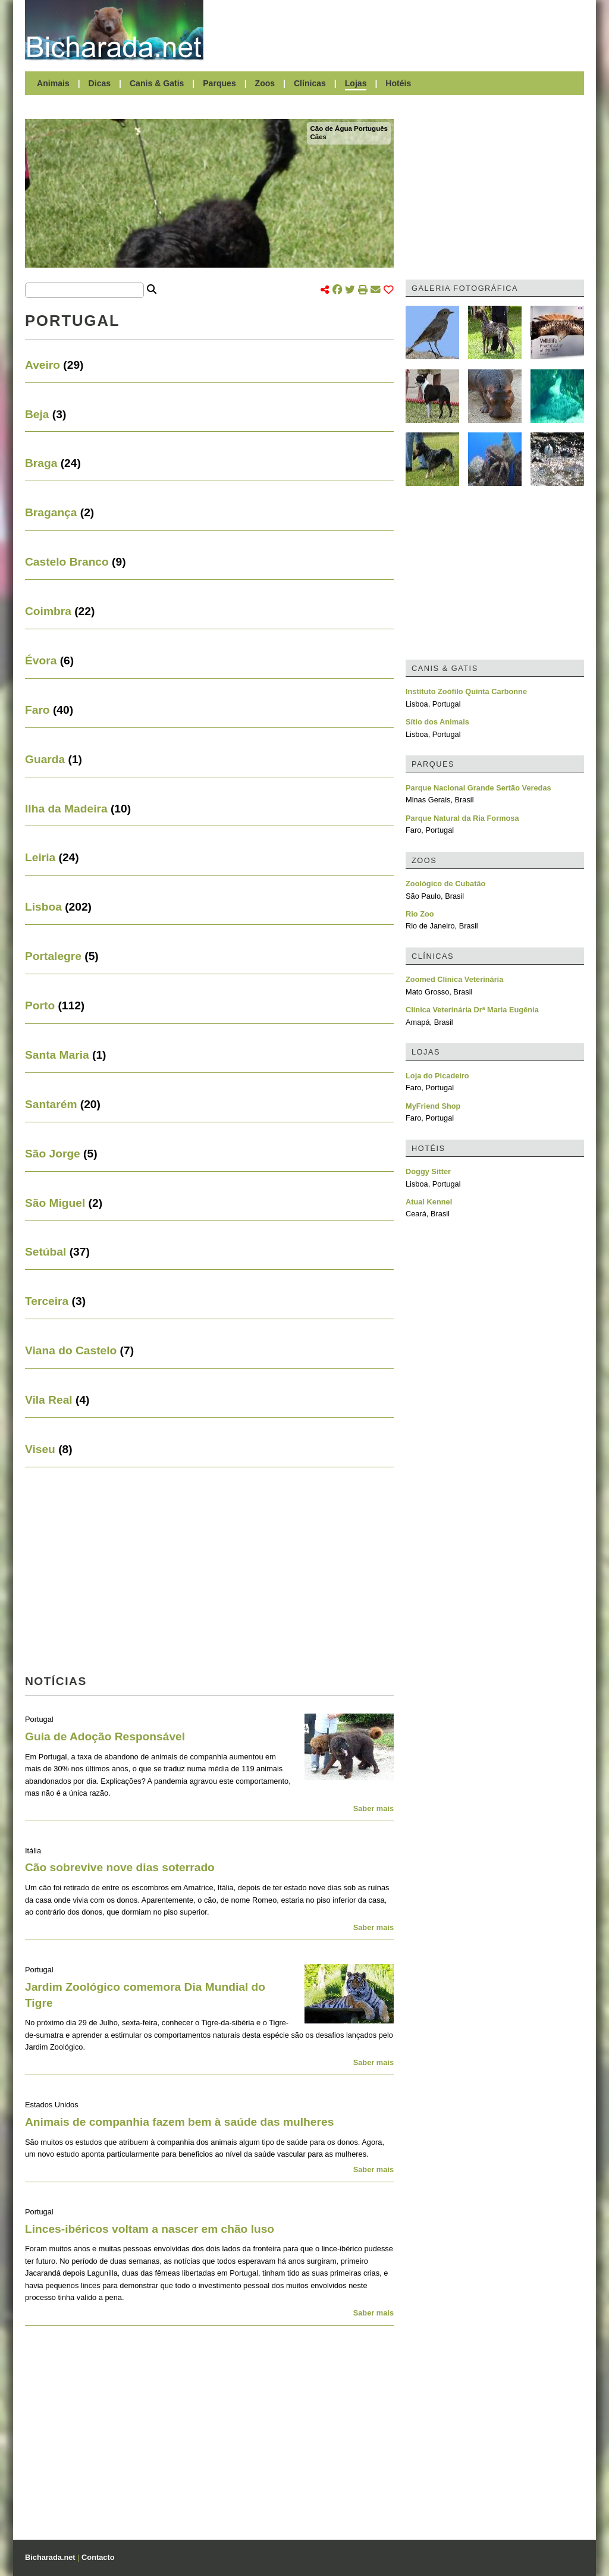 This screenshot has height=2576, width=609. What do you see at coordinates (462, 818) in the screenshot?
I see `Parque Natural da Ria Formosa` at bounding box center [462, 818].